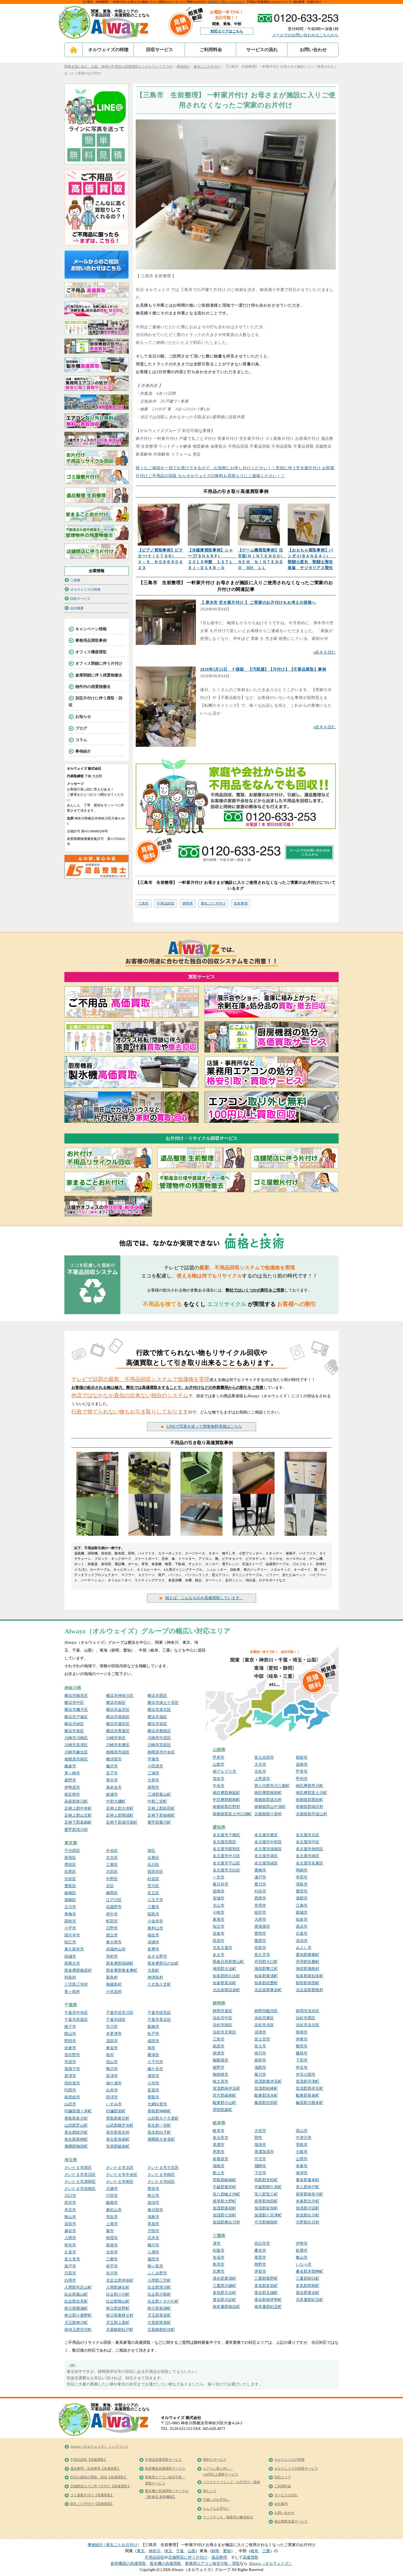 This screenshot has height=2576, width=403. Describe the element at coordinates (309, 1786) in the screenshot. I see `南巨摩郡早川町` at that location.